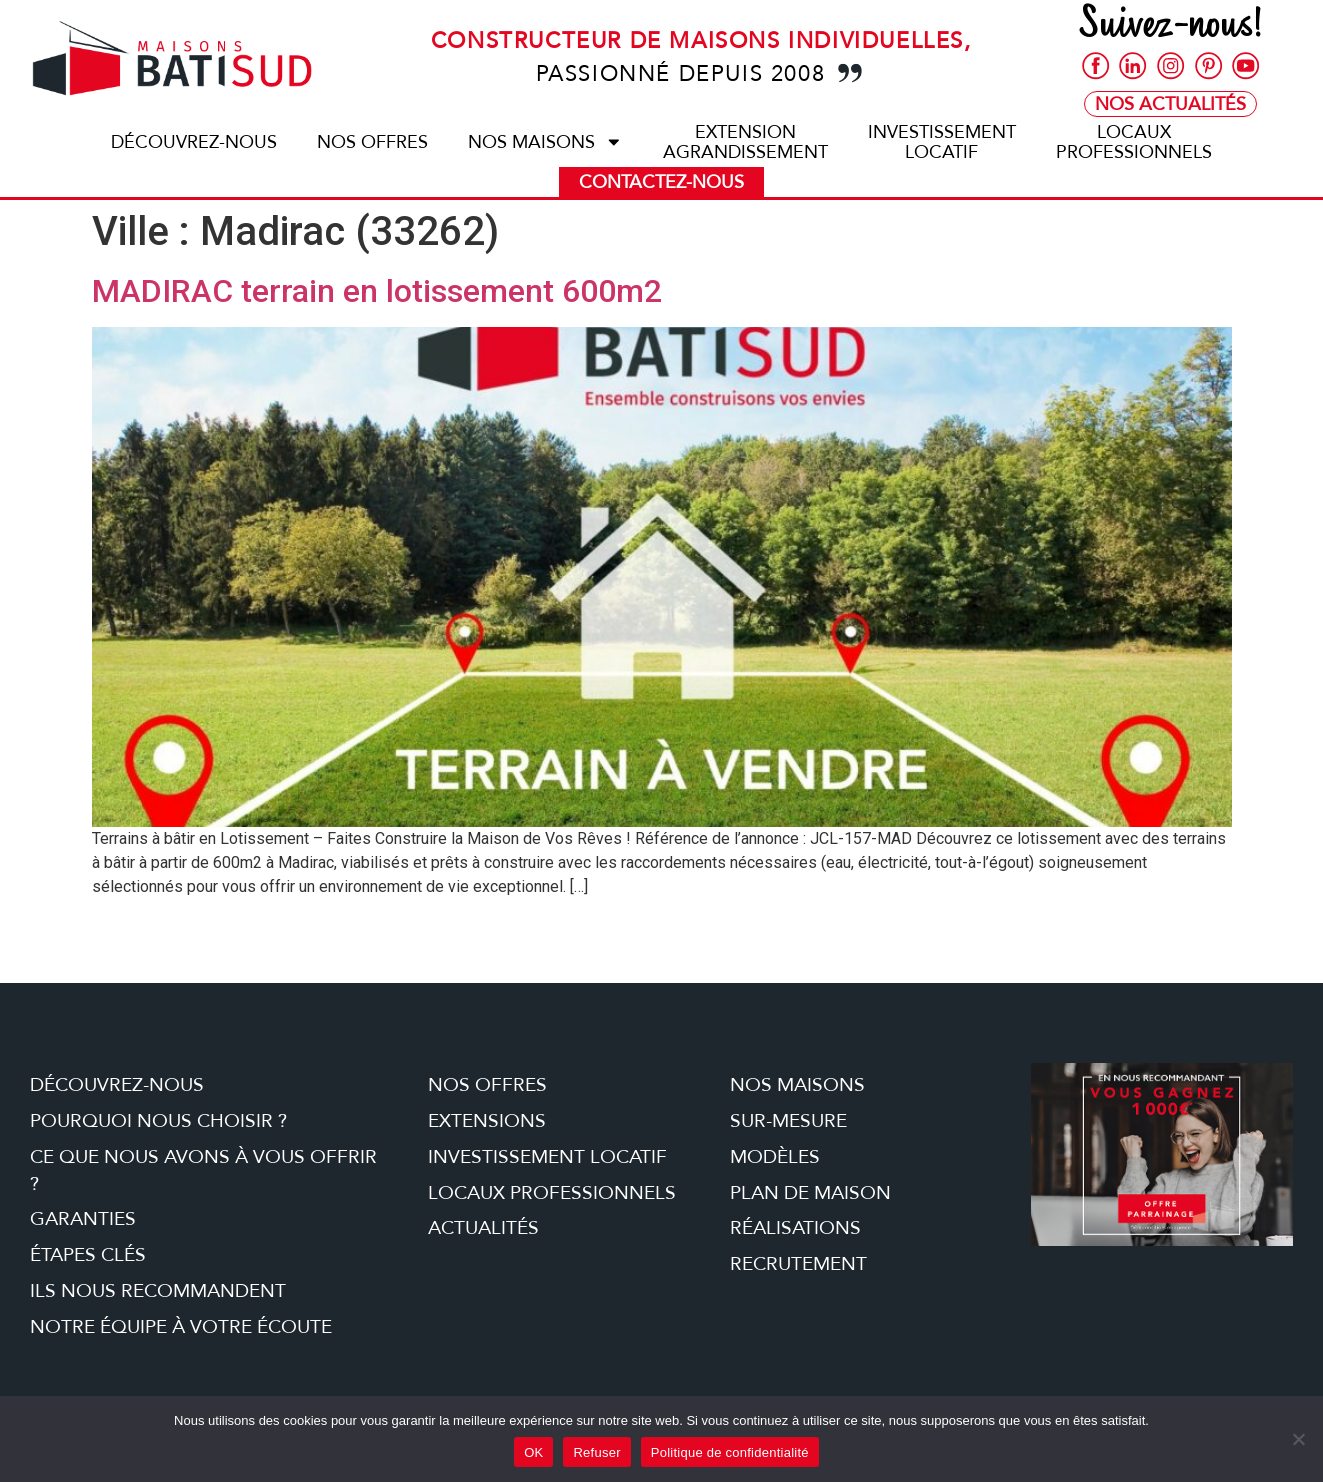  What do you see at coordinates (545, 142) in the screenshot?
I see `Nos maisons` at bounding box center [545, 142].